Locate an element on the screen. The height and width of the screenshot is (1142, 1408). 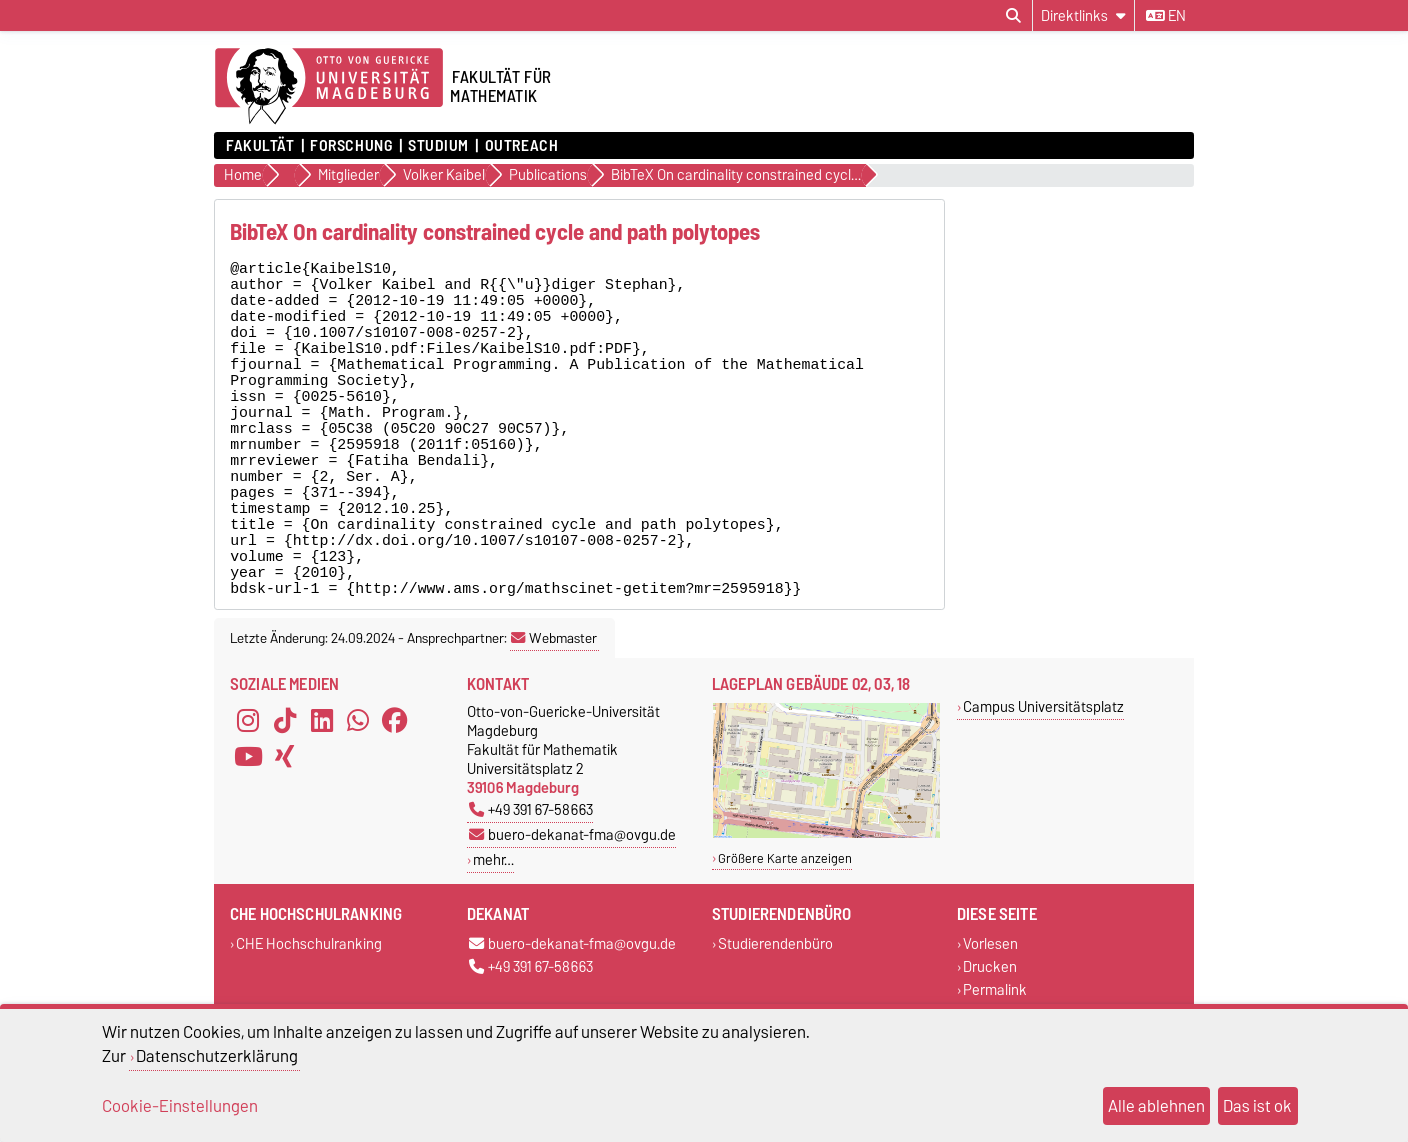
buero-dekanat-fma@ovgu.de is located at coordinates (572, 918).